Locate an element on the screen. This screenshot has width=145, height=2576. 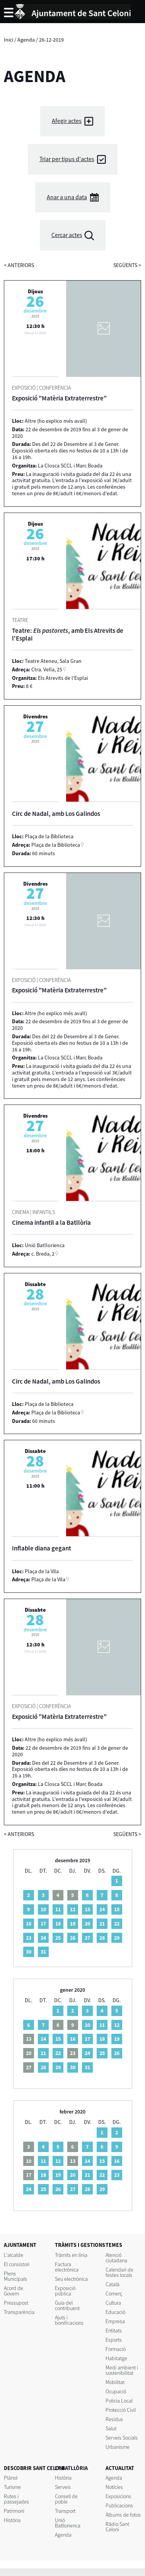
Factura electrònica is located at coordinates (66, 2267).